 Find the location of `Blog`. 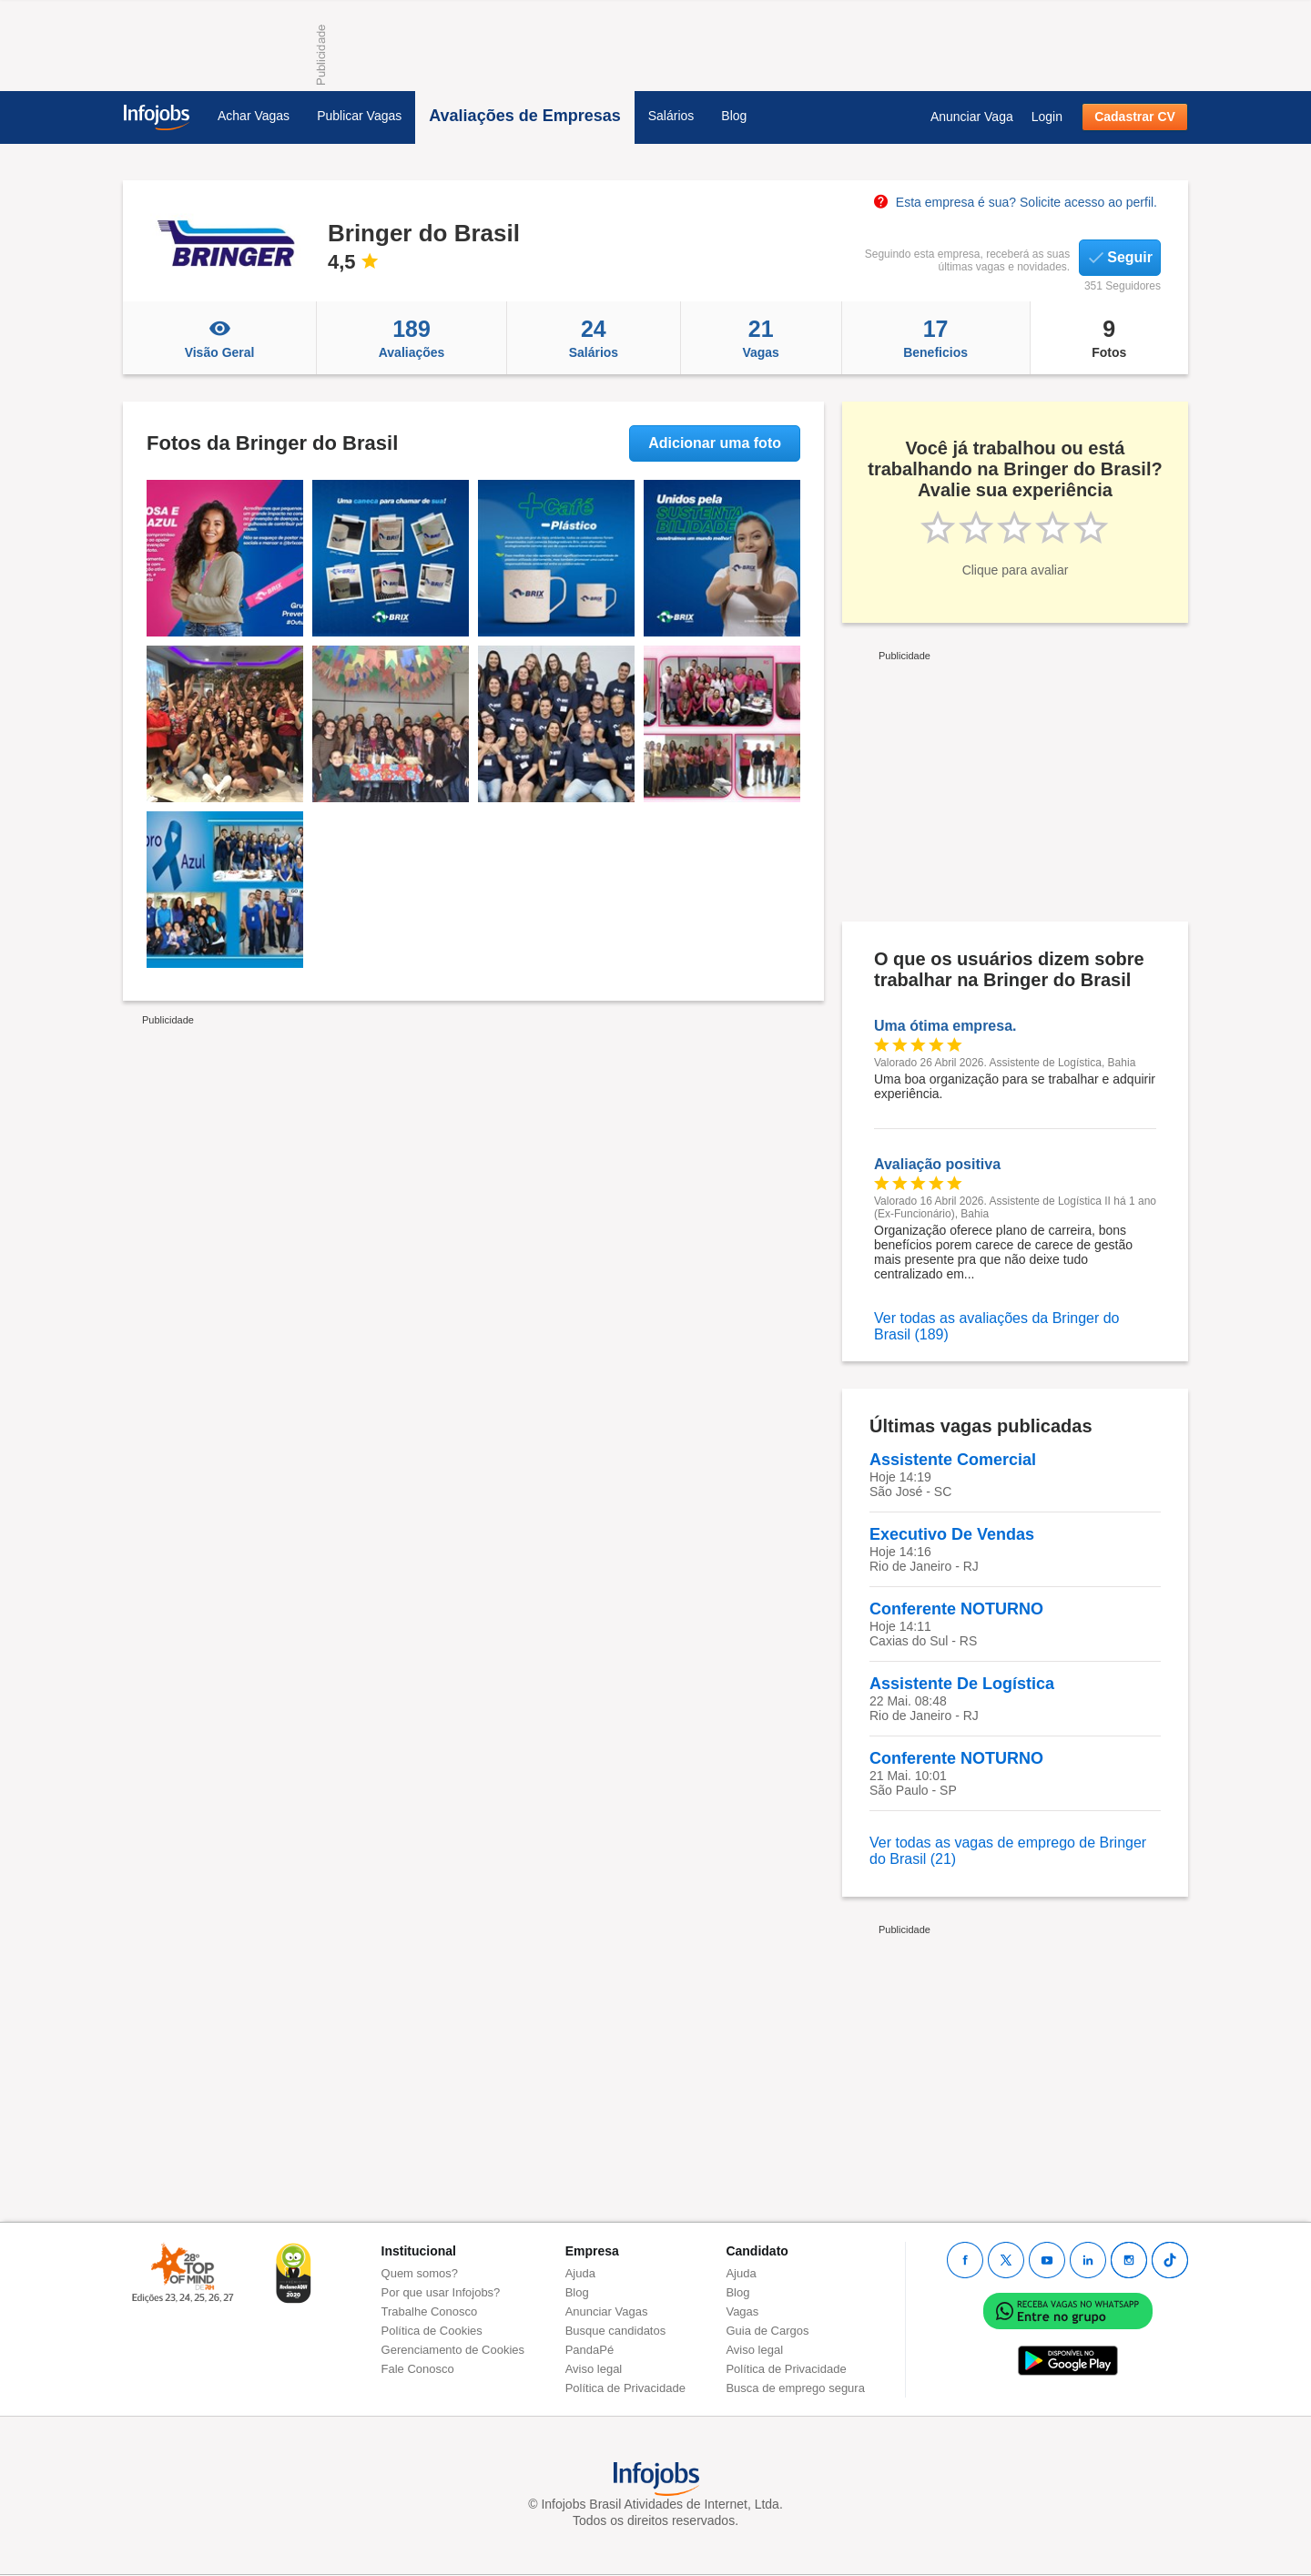

Blog is located at coordinates (734, 115).